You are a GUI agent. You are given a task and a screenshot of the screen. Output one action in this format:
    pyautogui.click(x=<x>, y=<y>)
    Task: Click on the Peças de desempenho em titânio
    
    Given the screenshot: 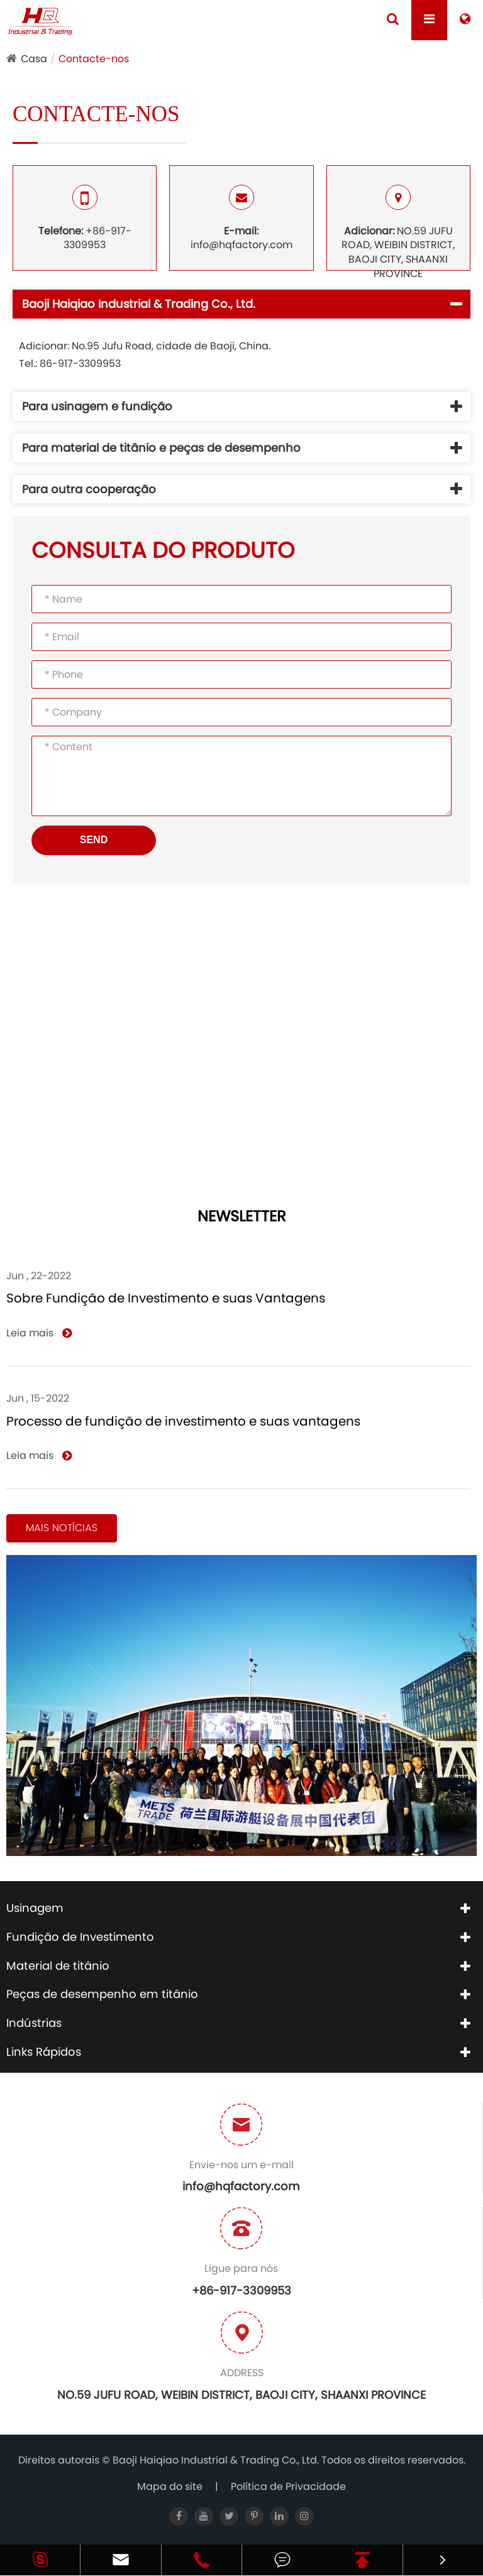 What is the action you would take?
    pyautogui.click(x=102, y=1994)
    